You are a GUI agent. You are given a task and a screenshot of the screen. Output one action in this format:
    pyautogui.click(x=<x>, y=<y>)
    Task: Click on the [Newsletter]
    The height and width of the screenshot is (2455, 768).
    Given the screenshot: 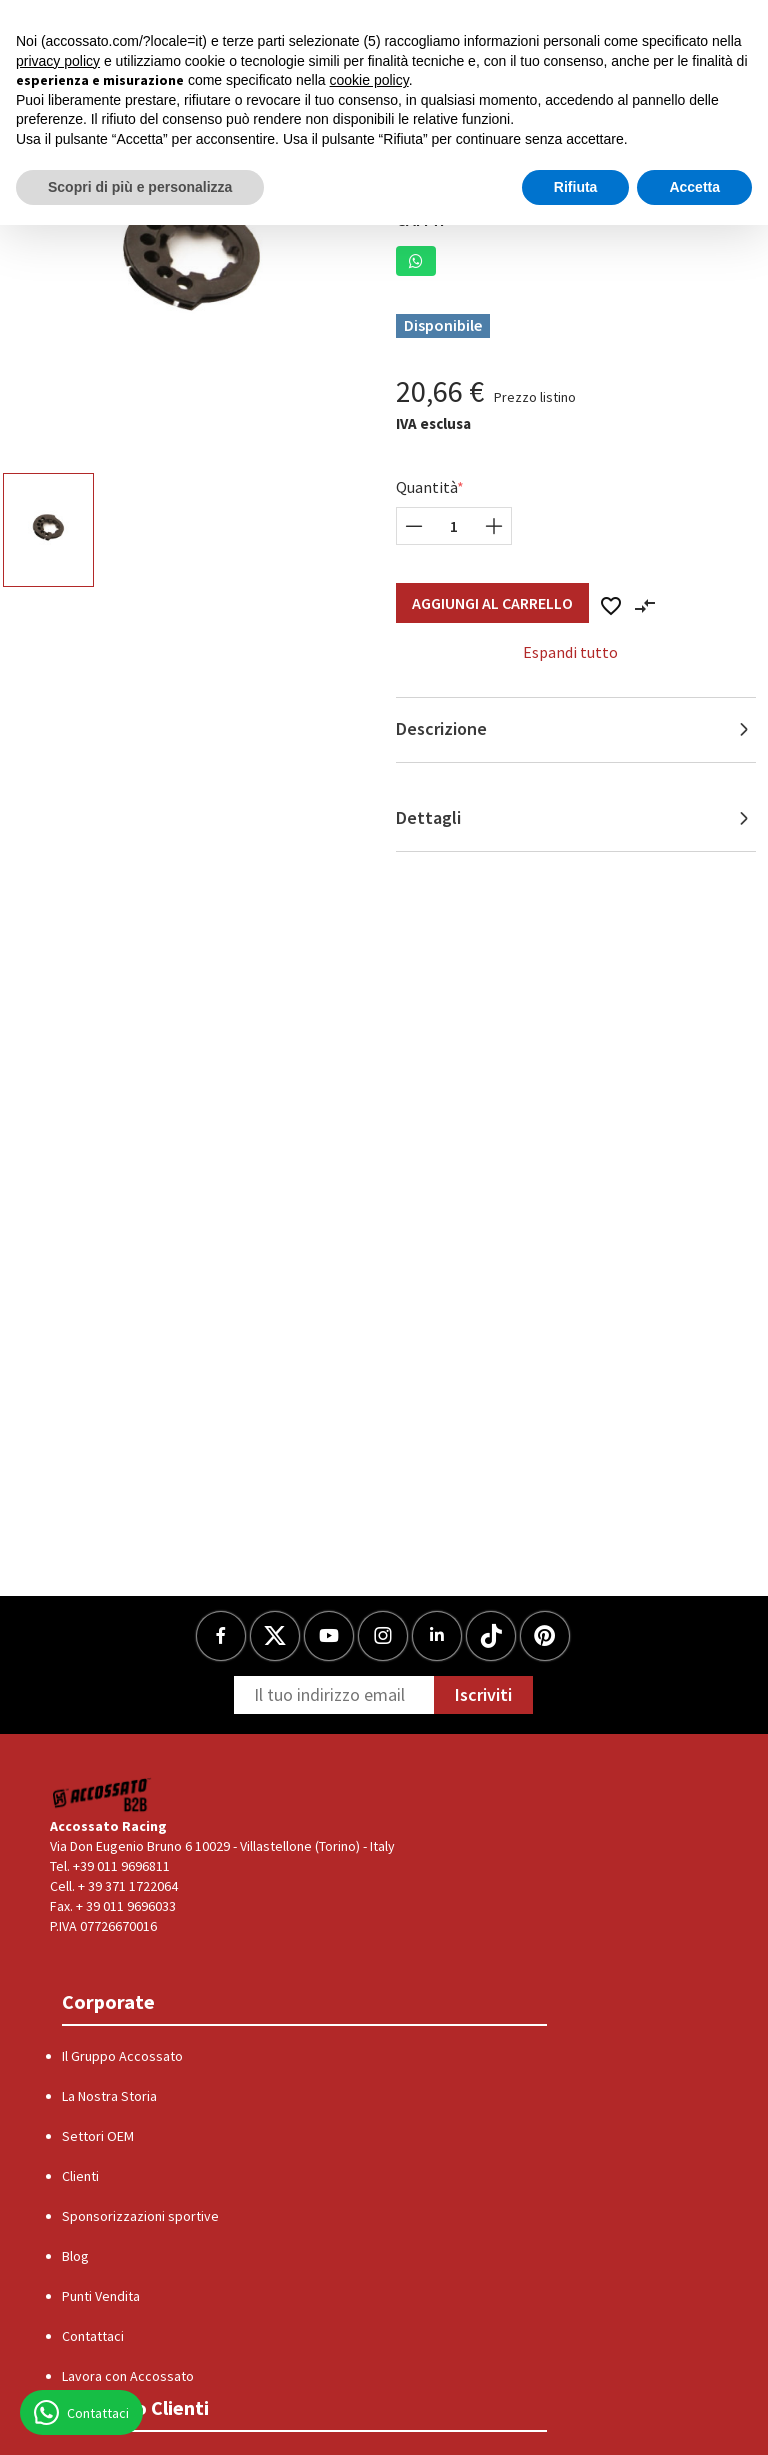 What is the action you would take?
    pyautogui.click(x=334, y=1695)
    